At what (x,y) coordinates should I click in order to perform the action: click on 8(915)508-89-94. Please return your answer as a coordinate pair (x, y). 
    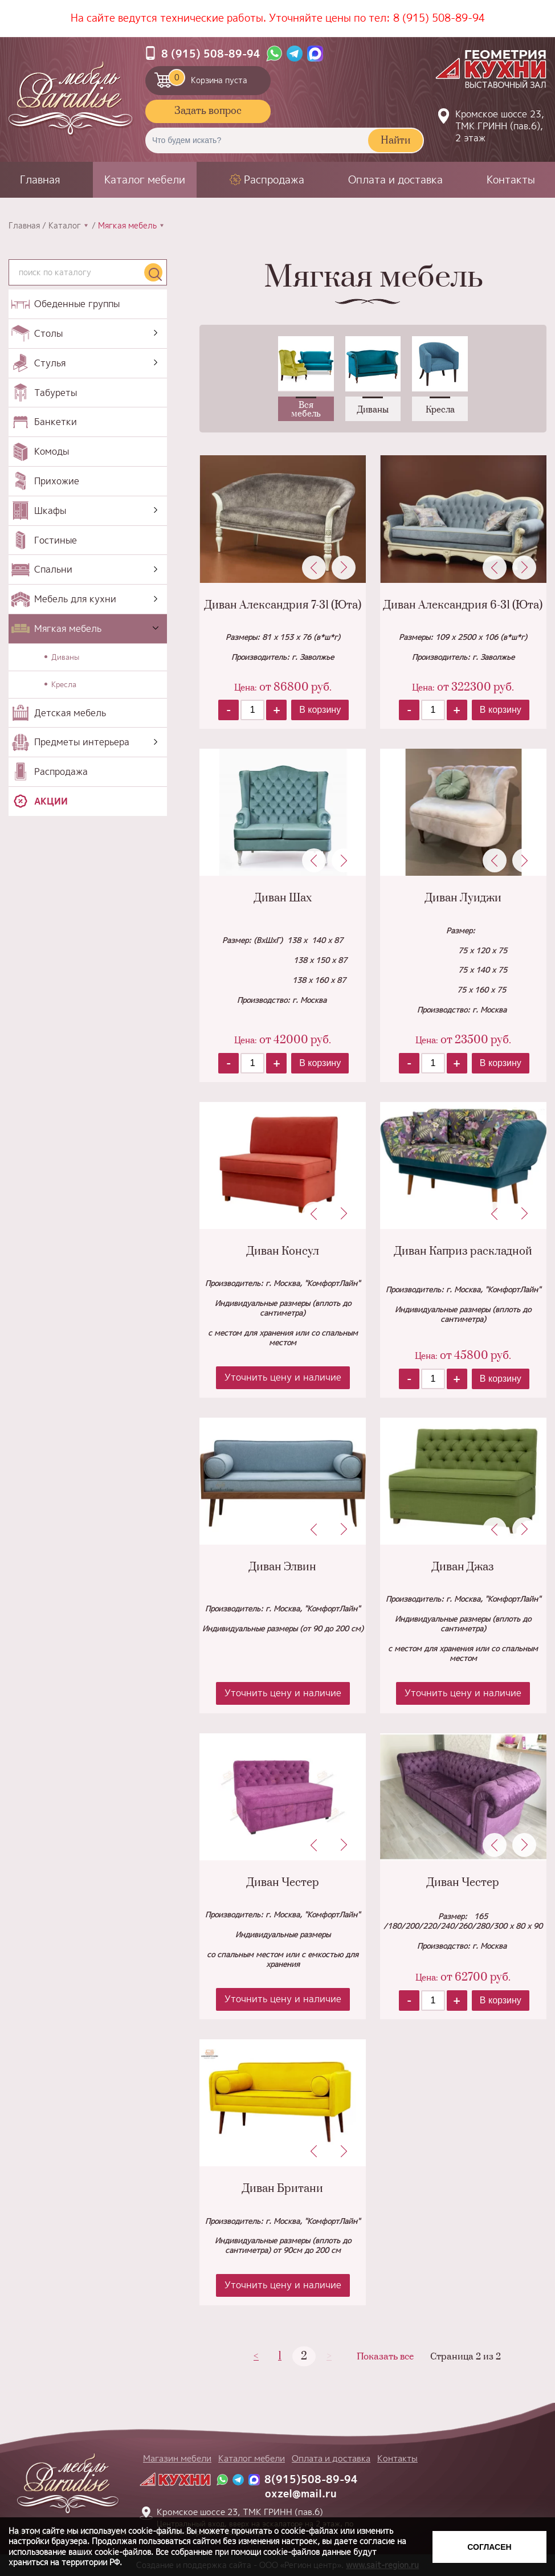
    Looking at the image, I should click on (311, 2479).